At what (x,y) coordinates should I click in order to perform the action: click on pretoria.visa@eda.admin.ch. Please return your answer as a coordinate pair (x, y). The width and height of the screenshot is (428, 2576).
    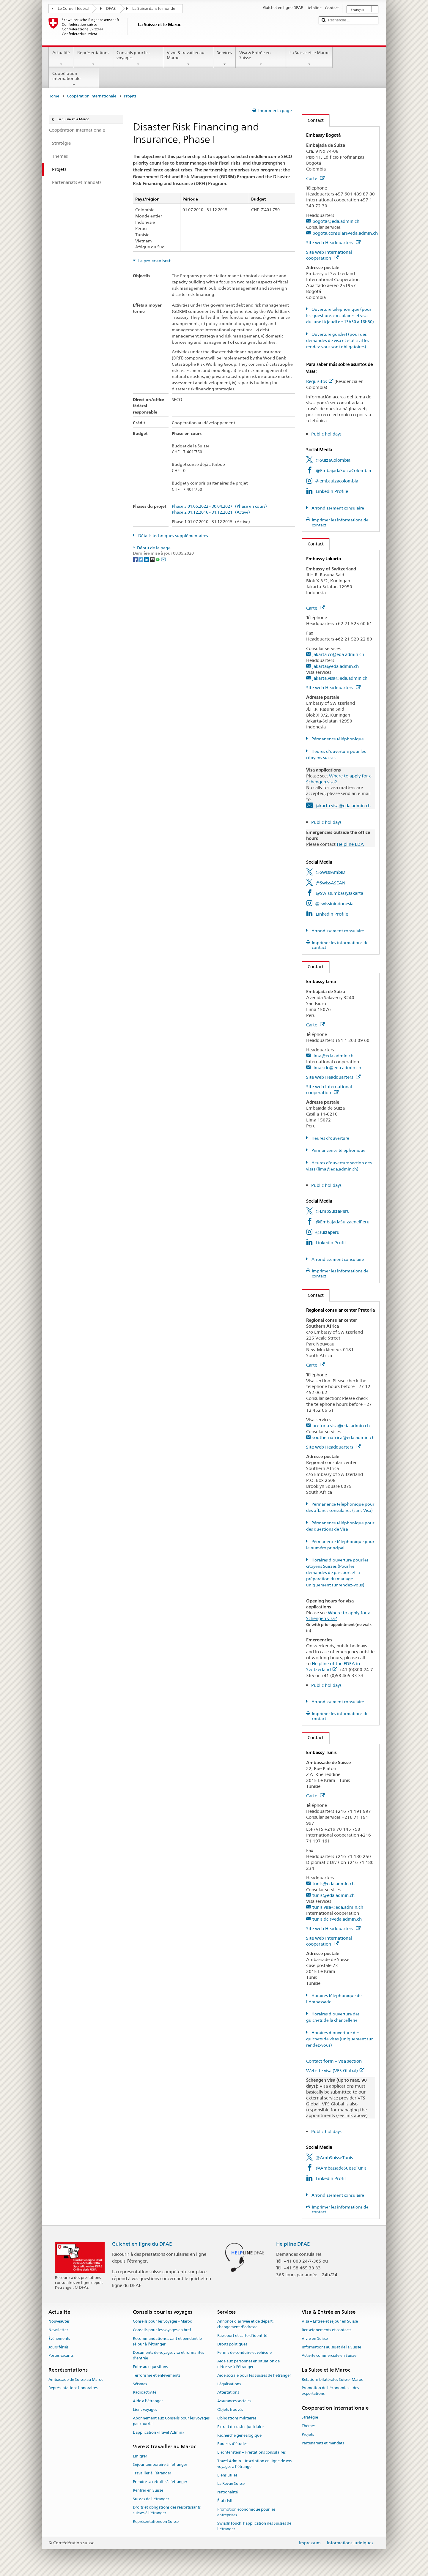
    Looking at the image, I should click on (341, 1425).